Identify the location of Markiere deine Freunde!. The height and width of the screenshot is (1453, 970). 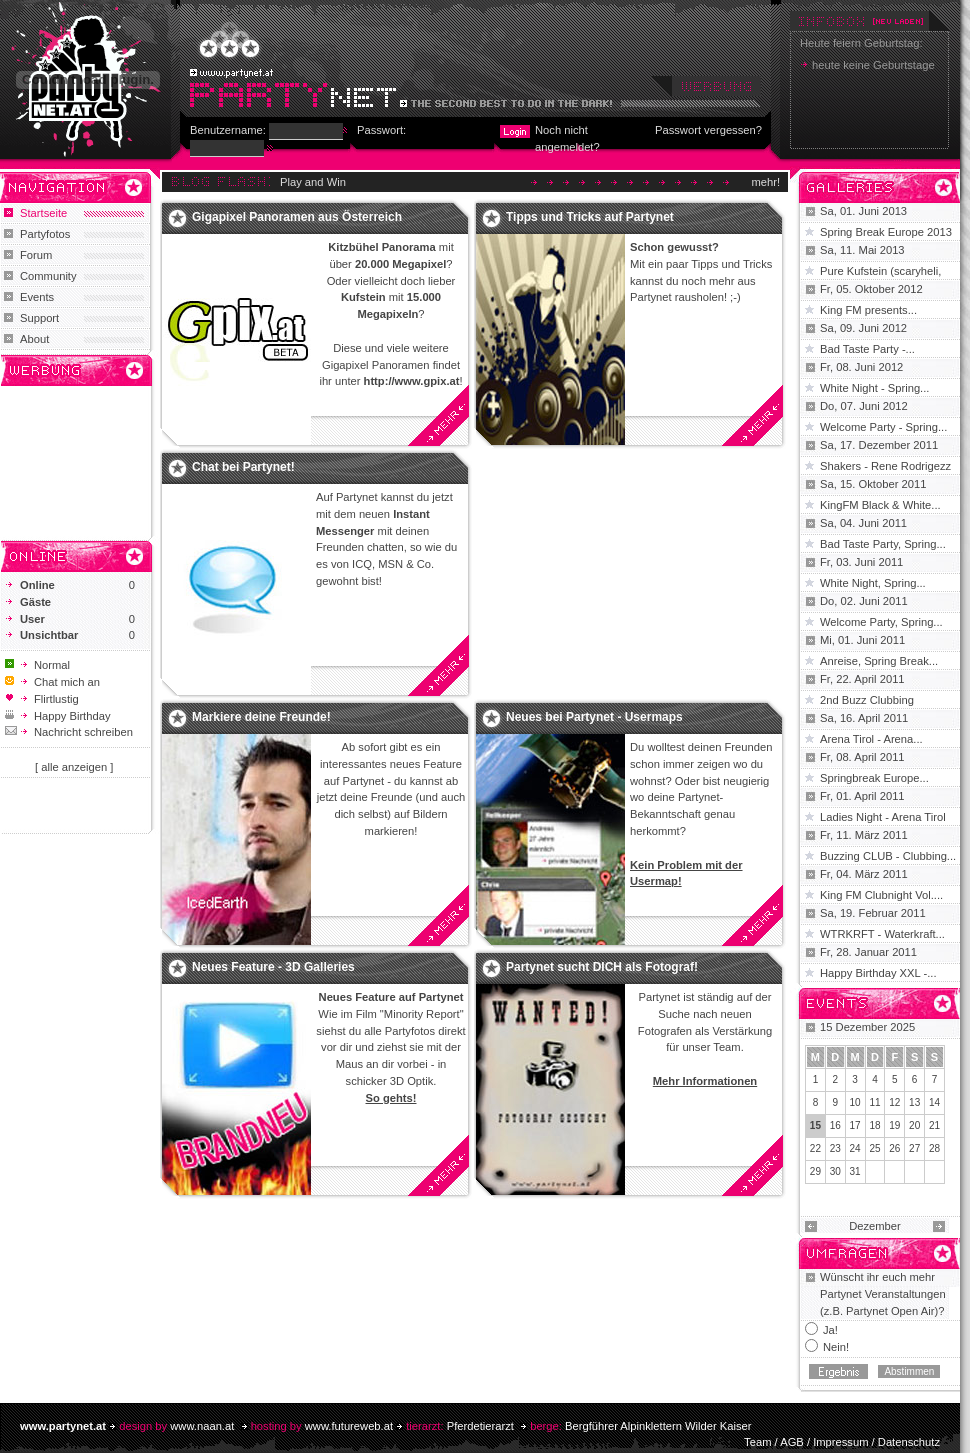
(261, 717).